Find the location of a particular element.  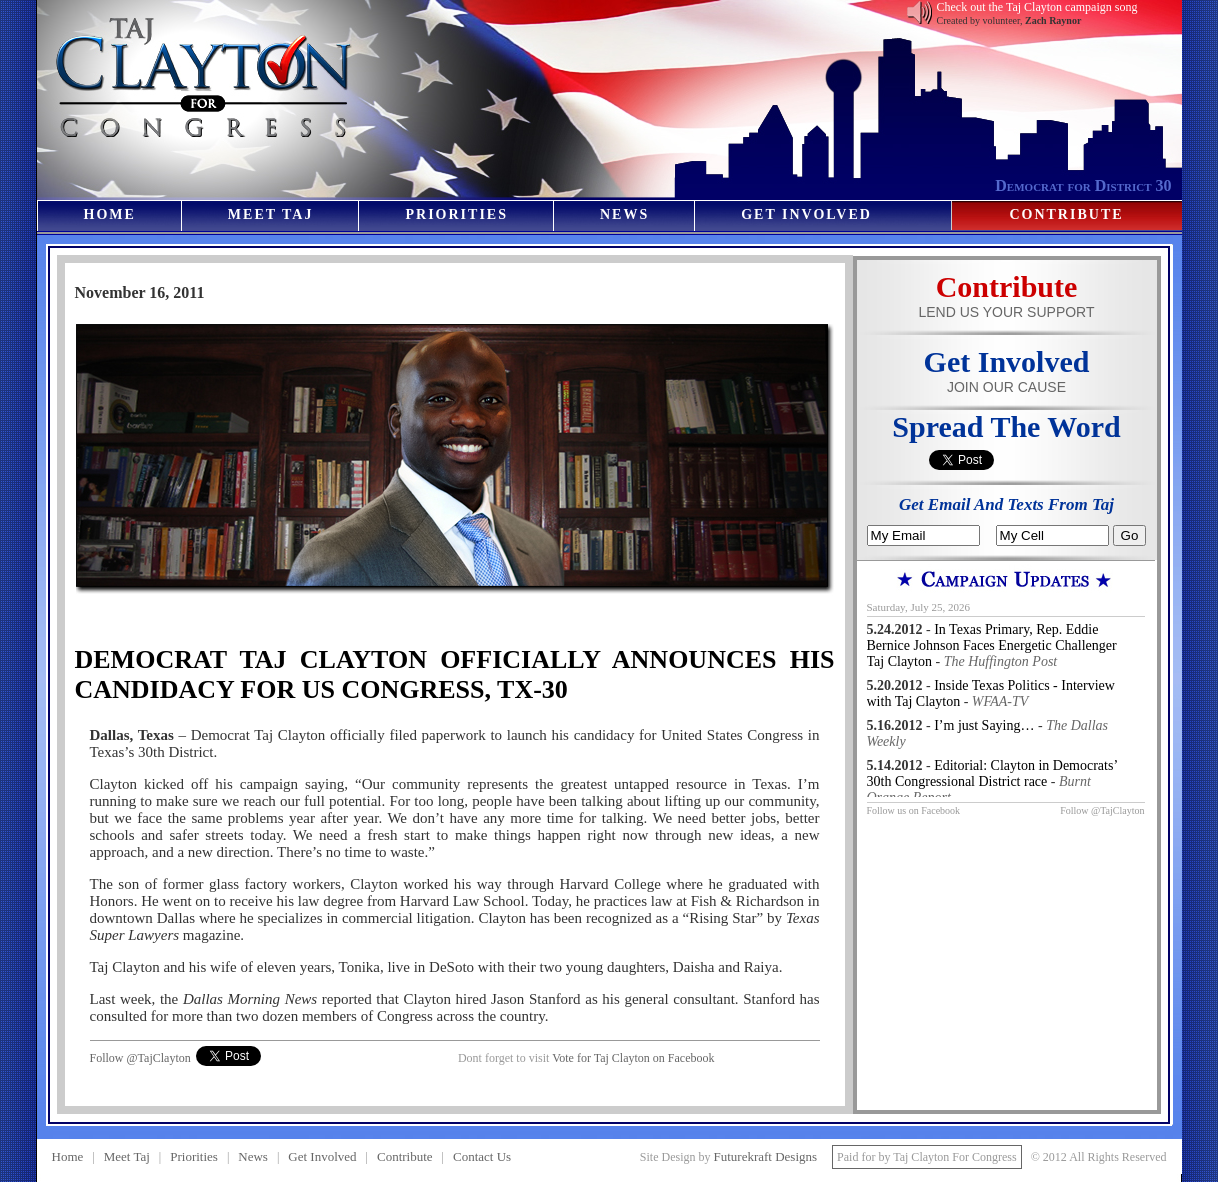

Contribute is located at coordinates (1066, 214).